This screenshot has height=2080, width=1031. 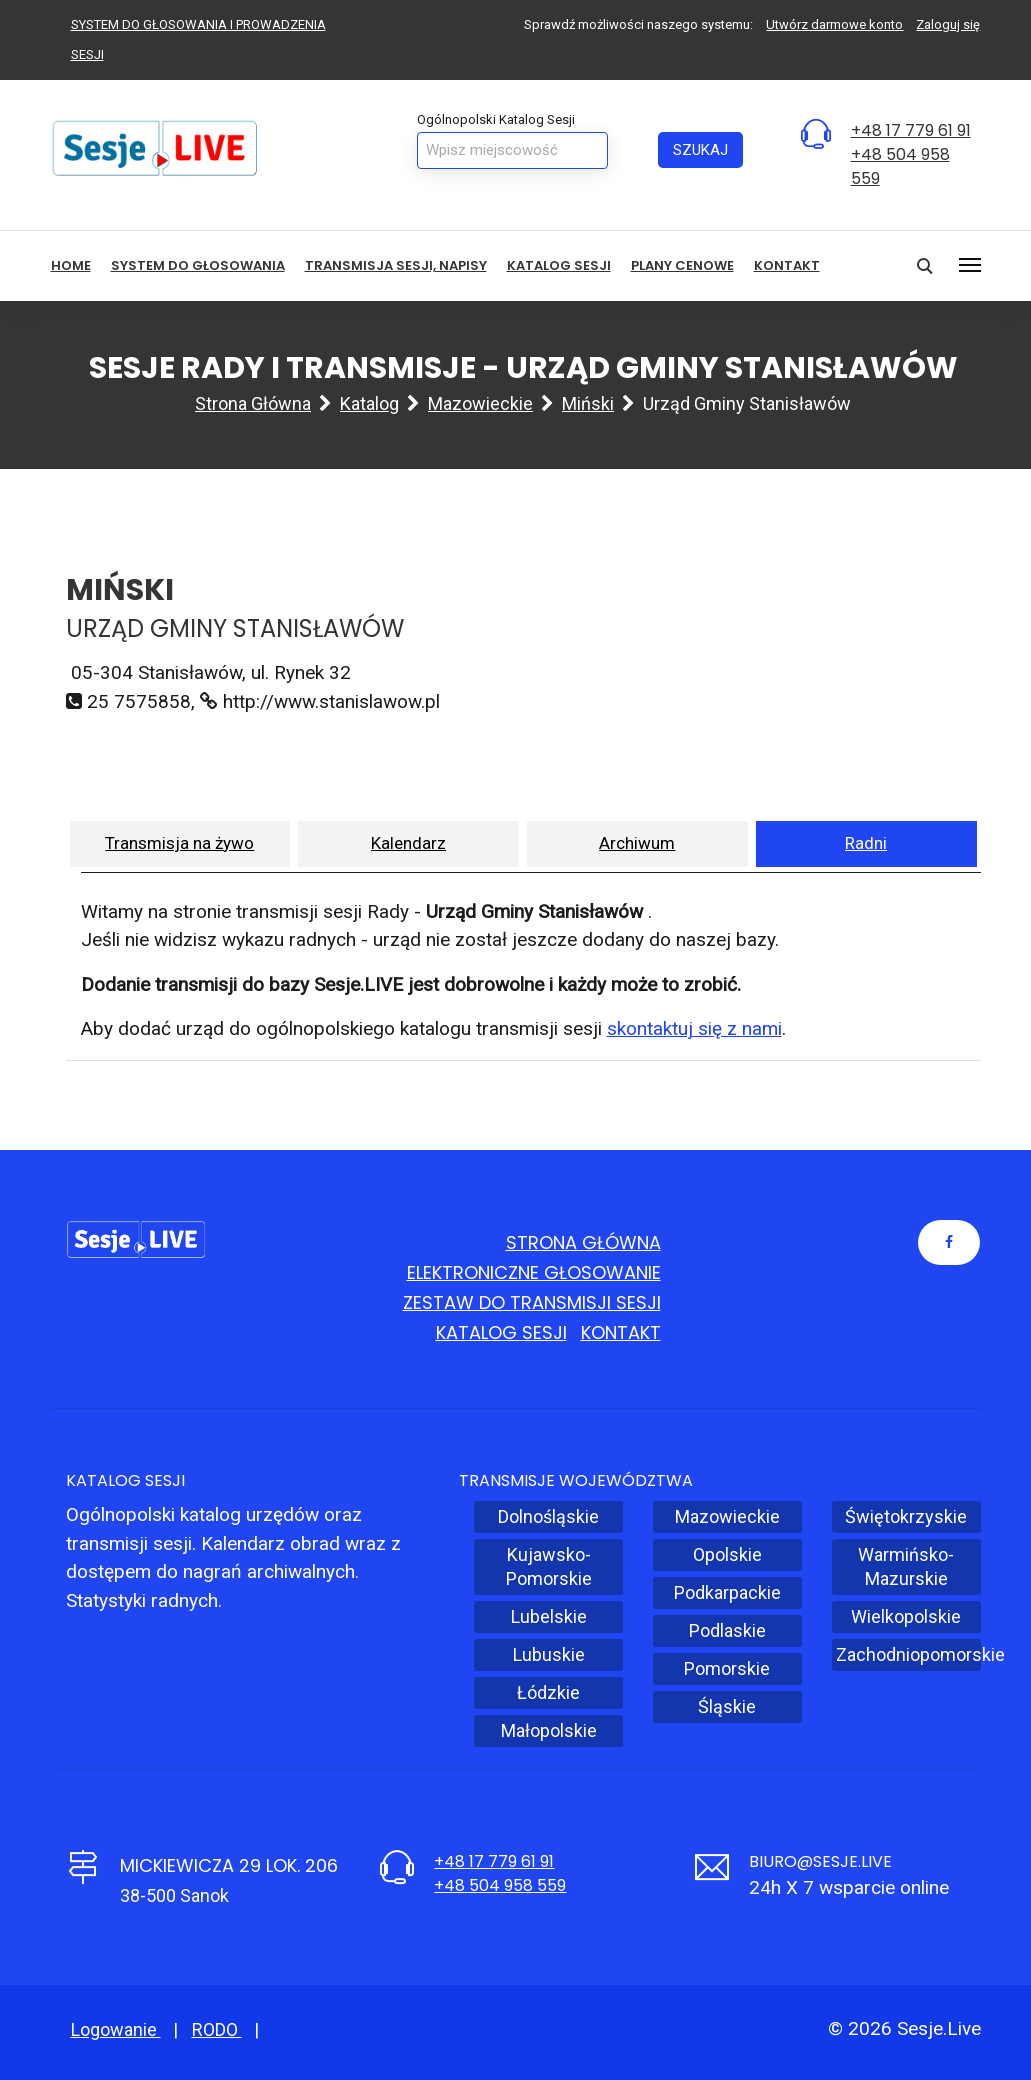 What do you see at coordinates (500, 1885) in the screenshot?
I see `+48 504 958 559` at bounding box center [500, 1885].